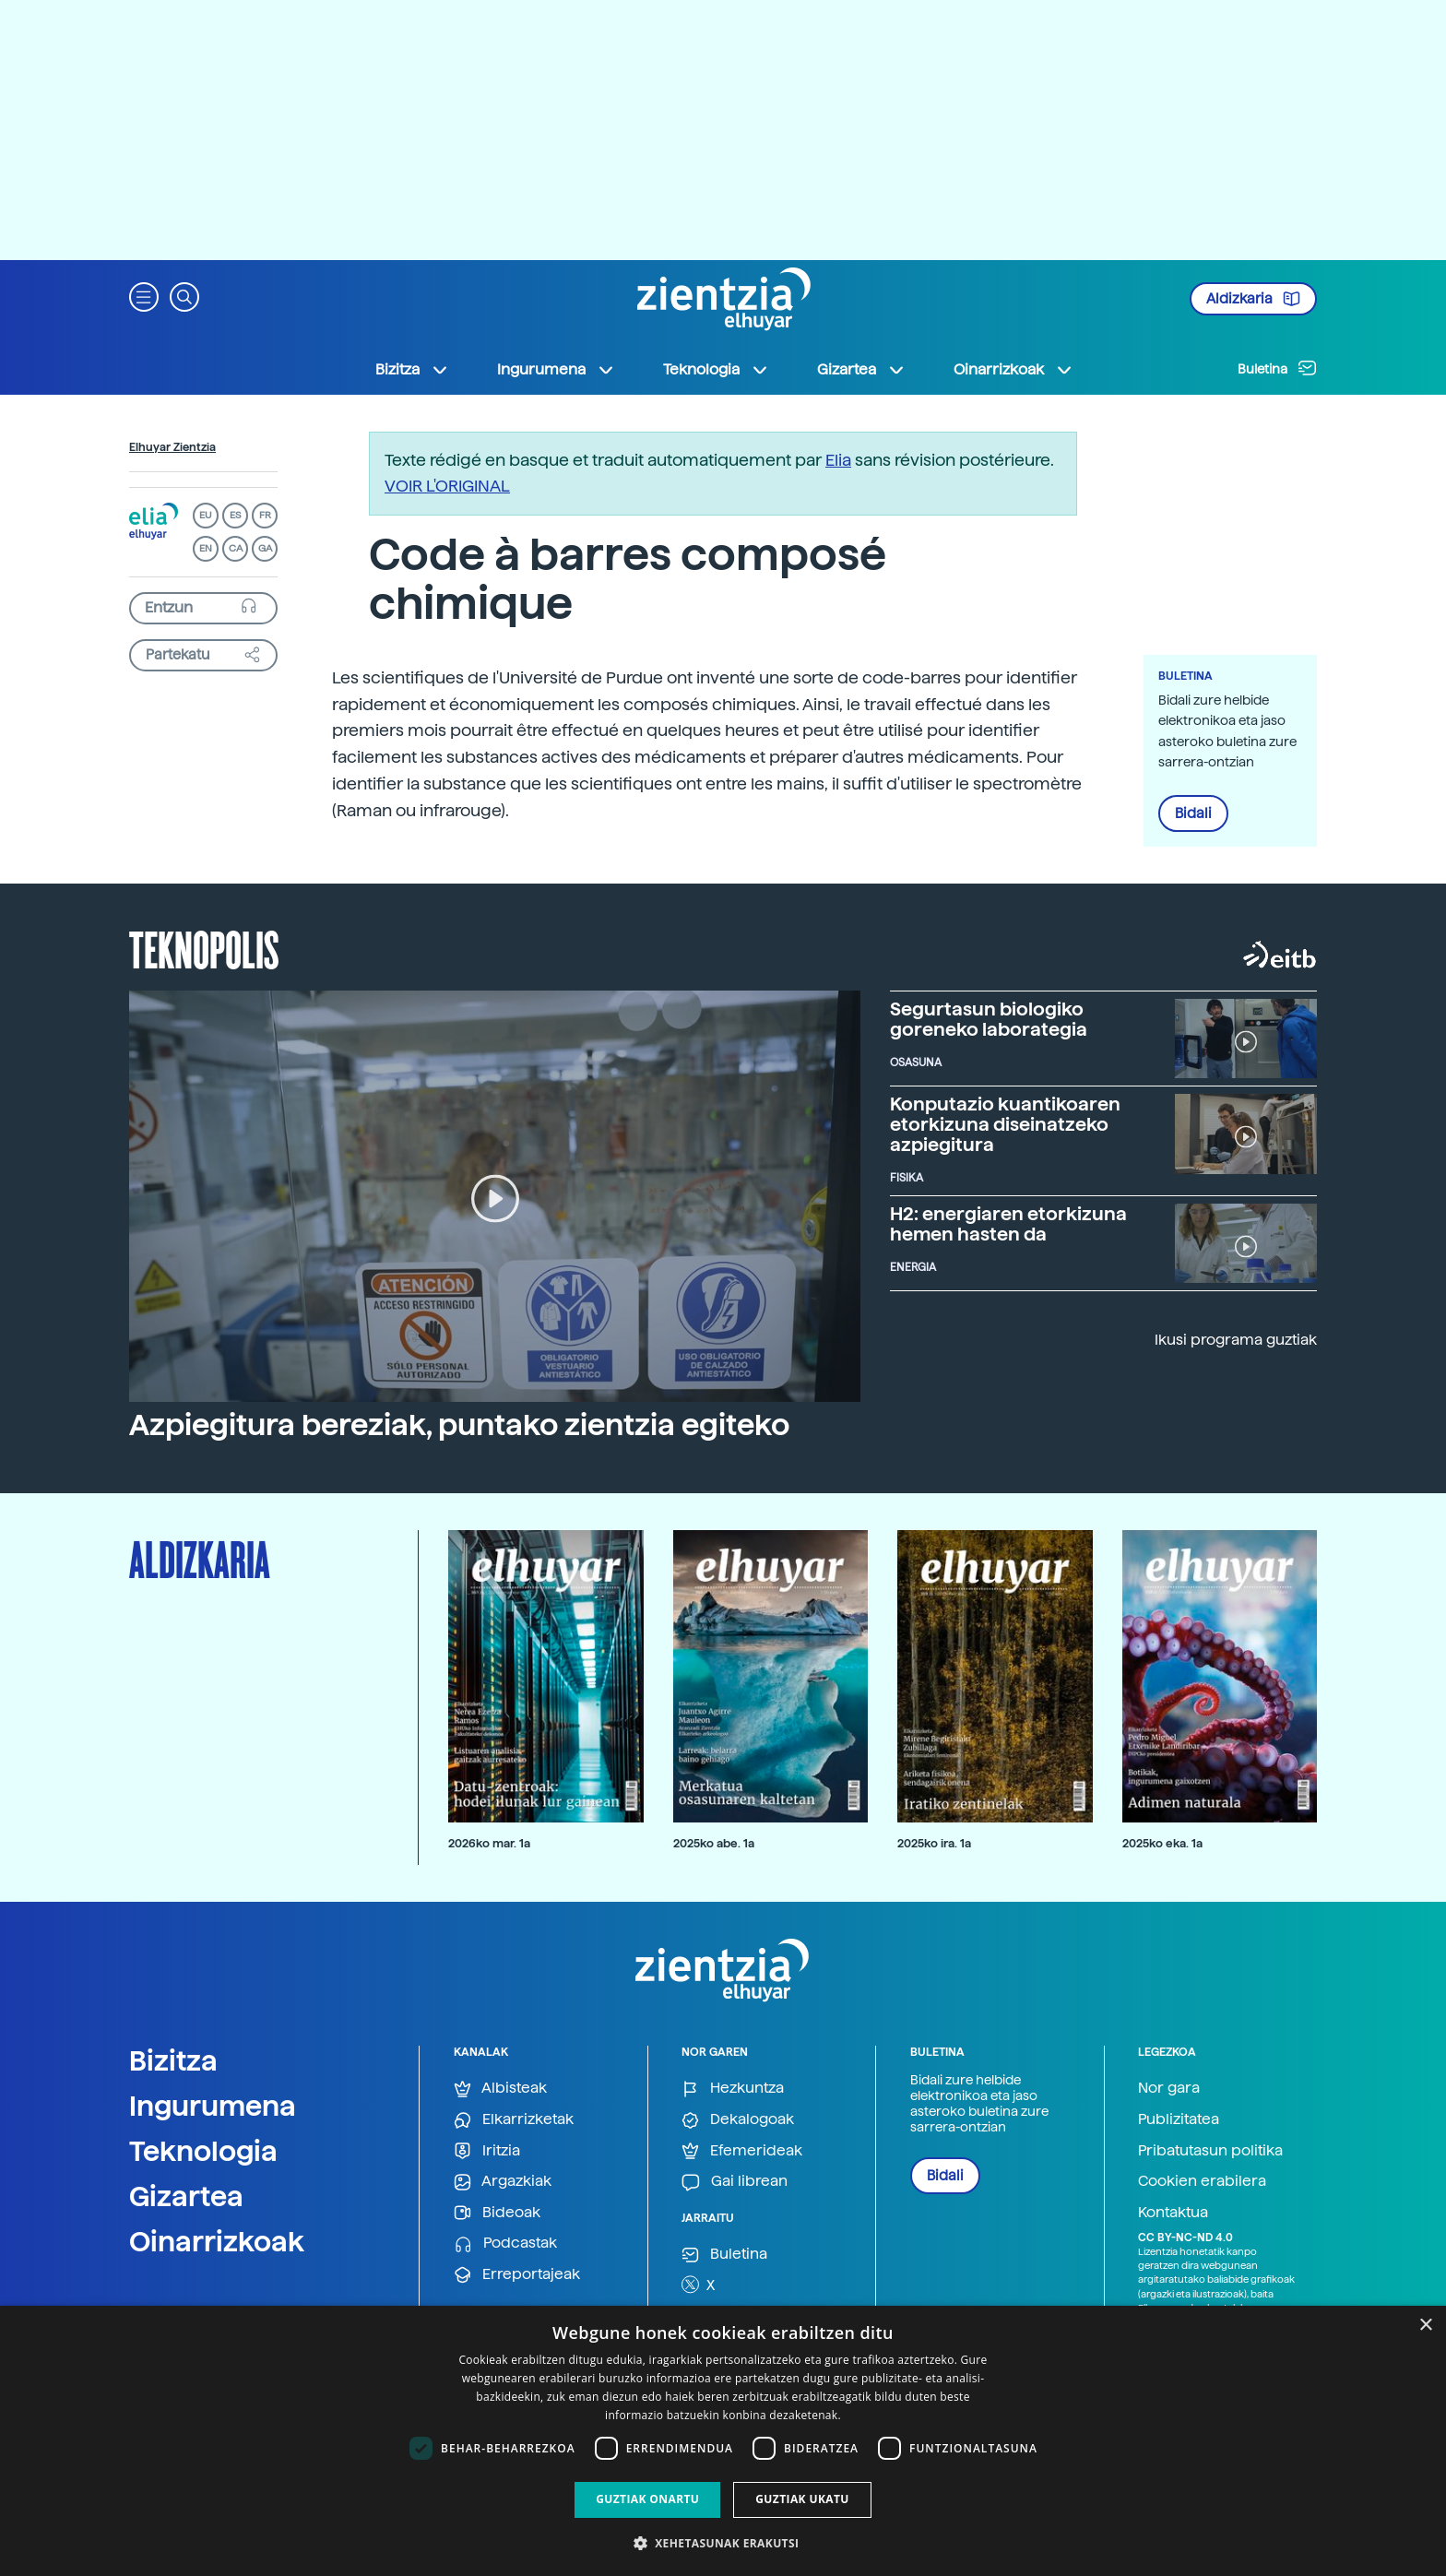 The image size is (1446, 2576). Describe the element at coordinates (265, 548) in the screenshot. I see `GA` at that location.